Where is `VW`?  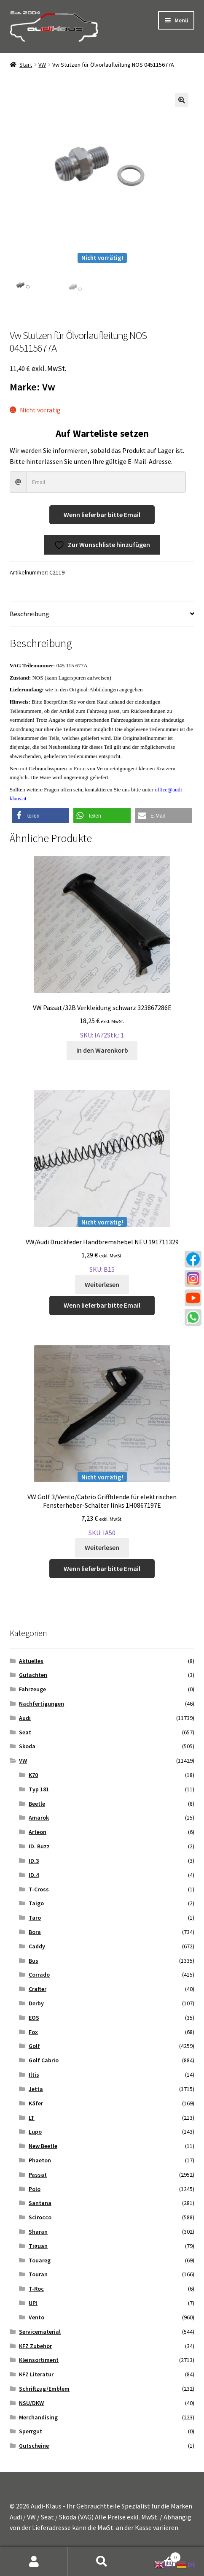
VW is located at coordinates (42, 64).